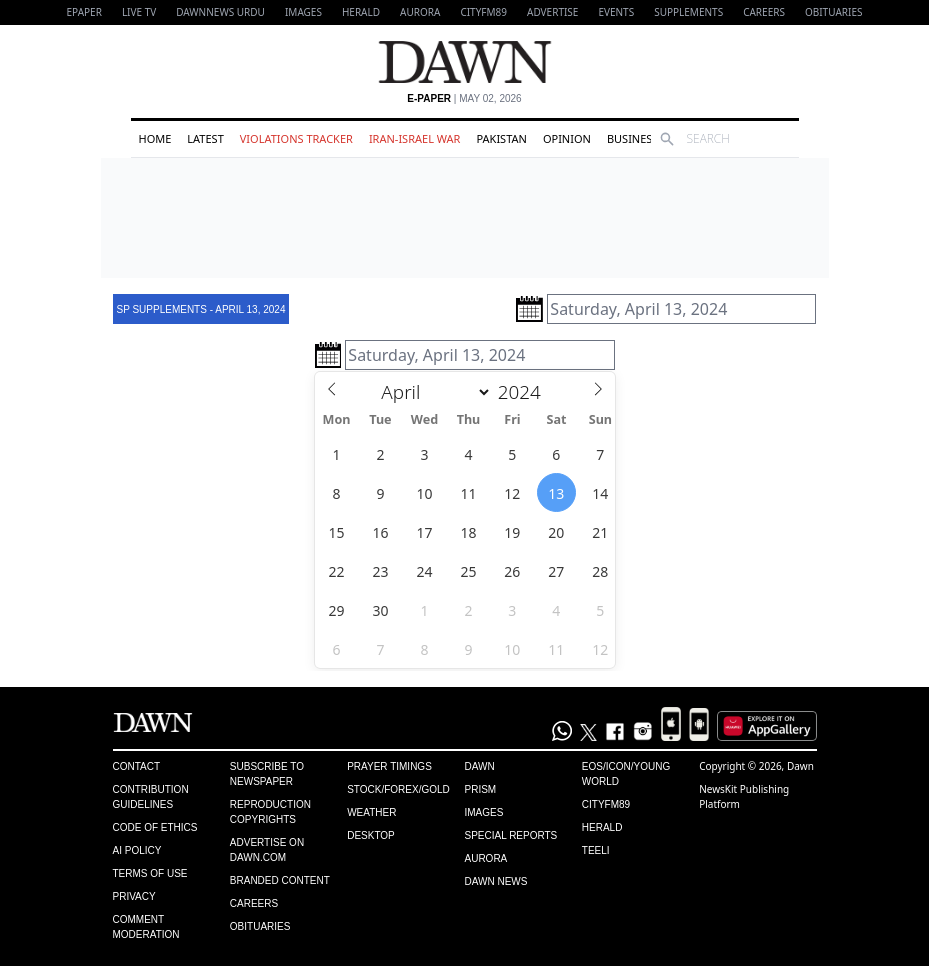 The height and width of the screenshot is (966, 929). Describe the element at coordinates (303, 12) in the screenshot. I see `Images` at that location.